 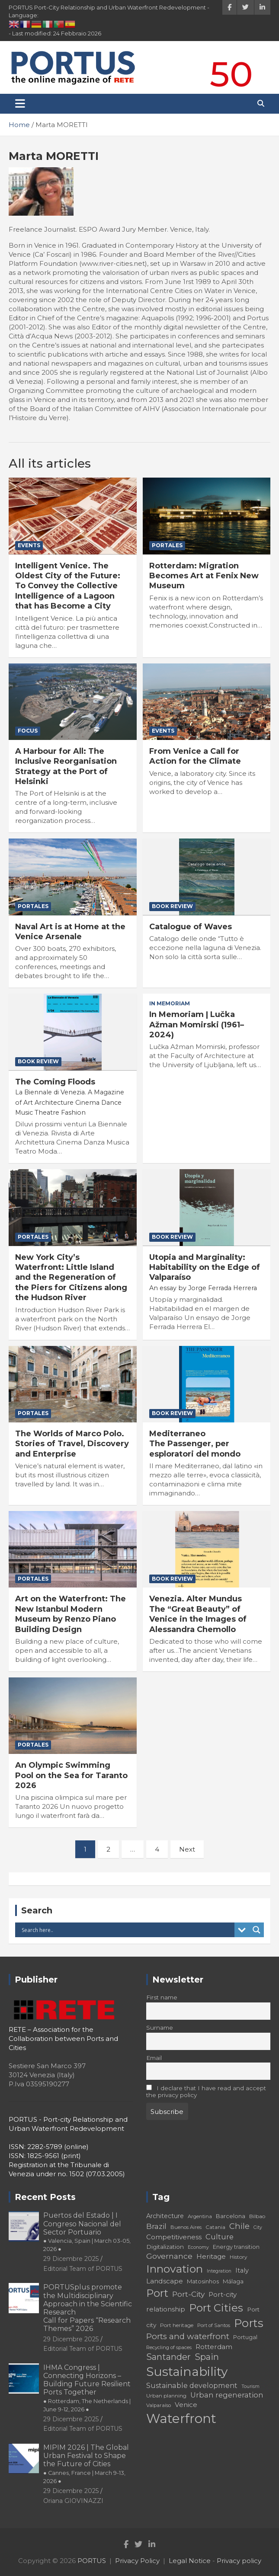 I want to click on 29 Dicembre 2025, so click(x=71, y=2259).